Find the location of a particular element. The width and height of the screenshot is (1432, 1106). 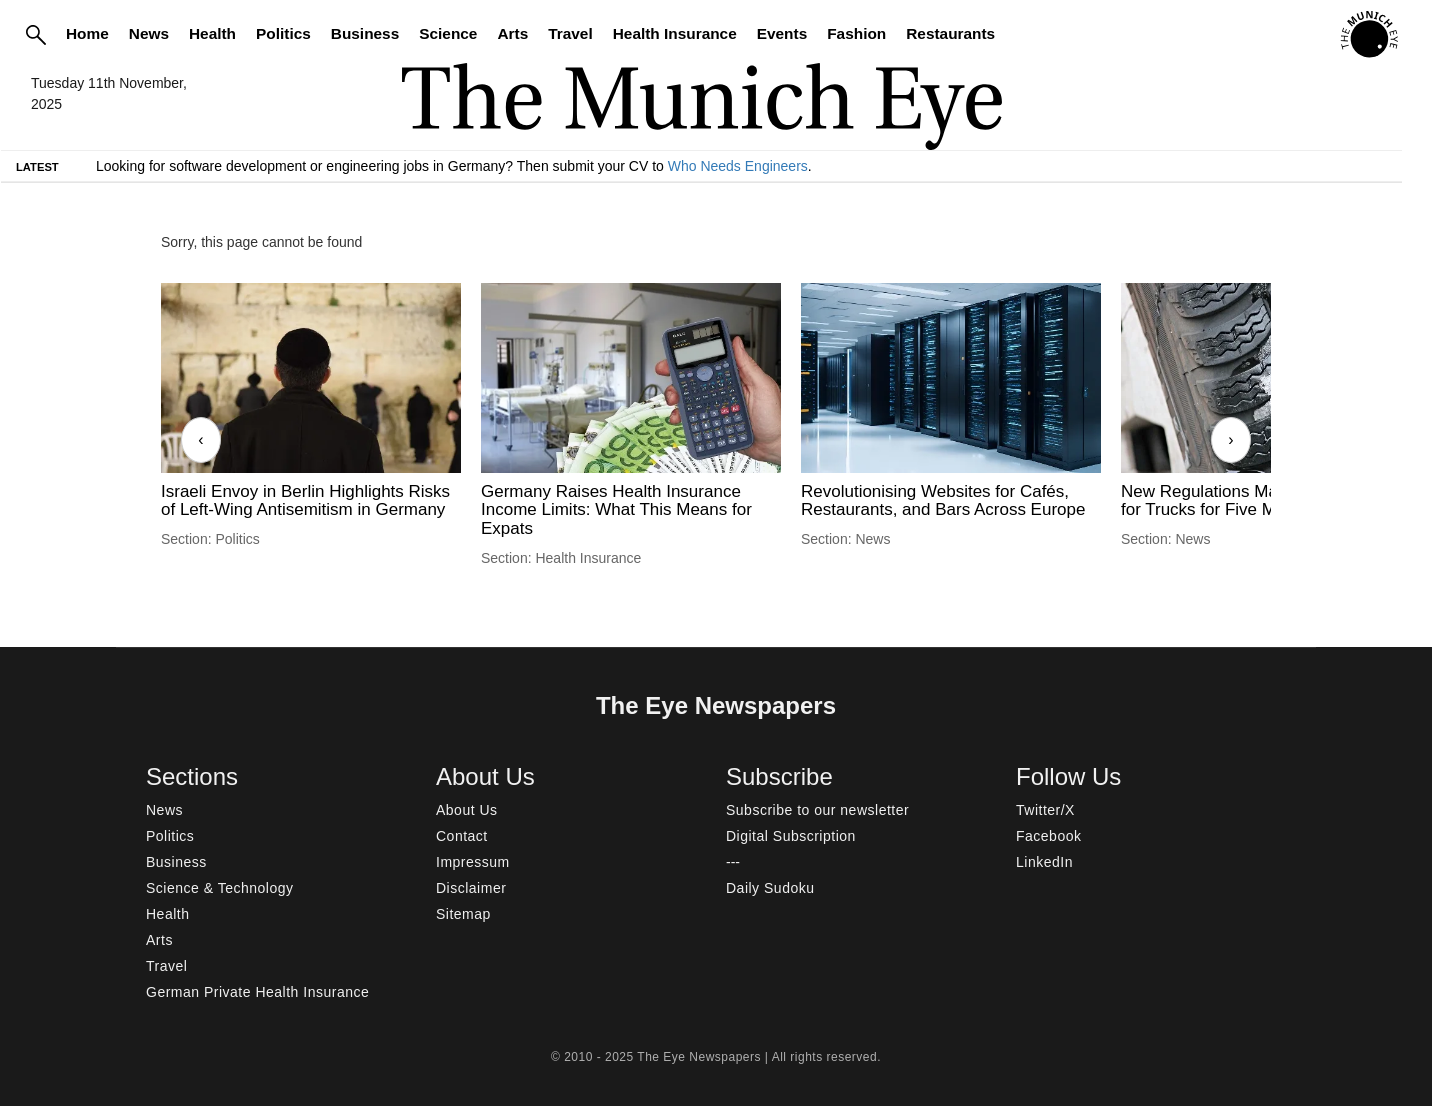

‹ [Previous] is located at coordinates (200, 439).